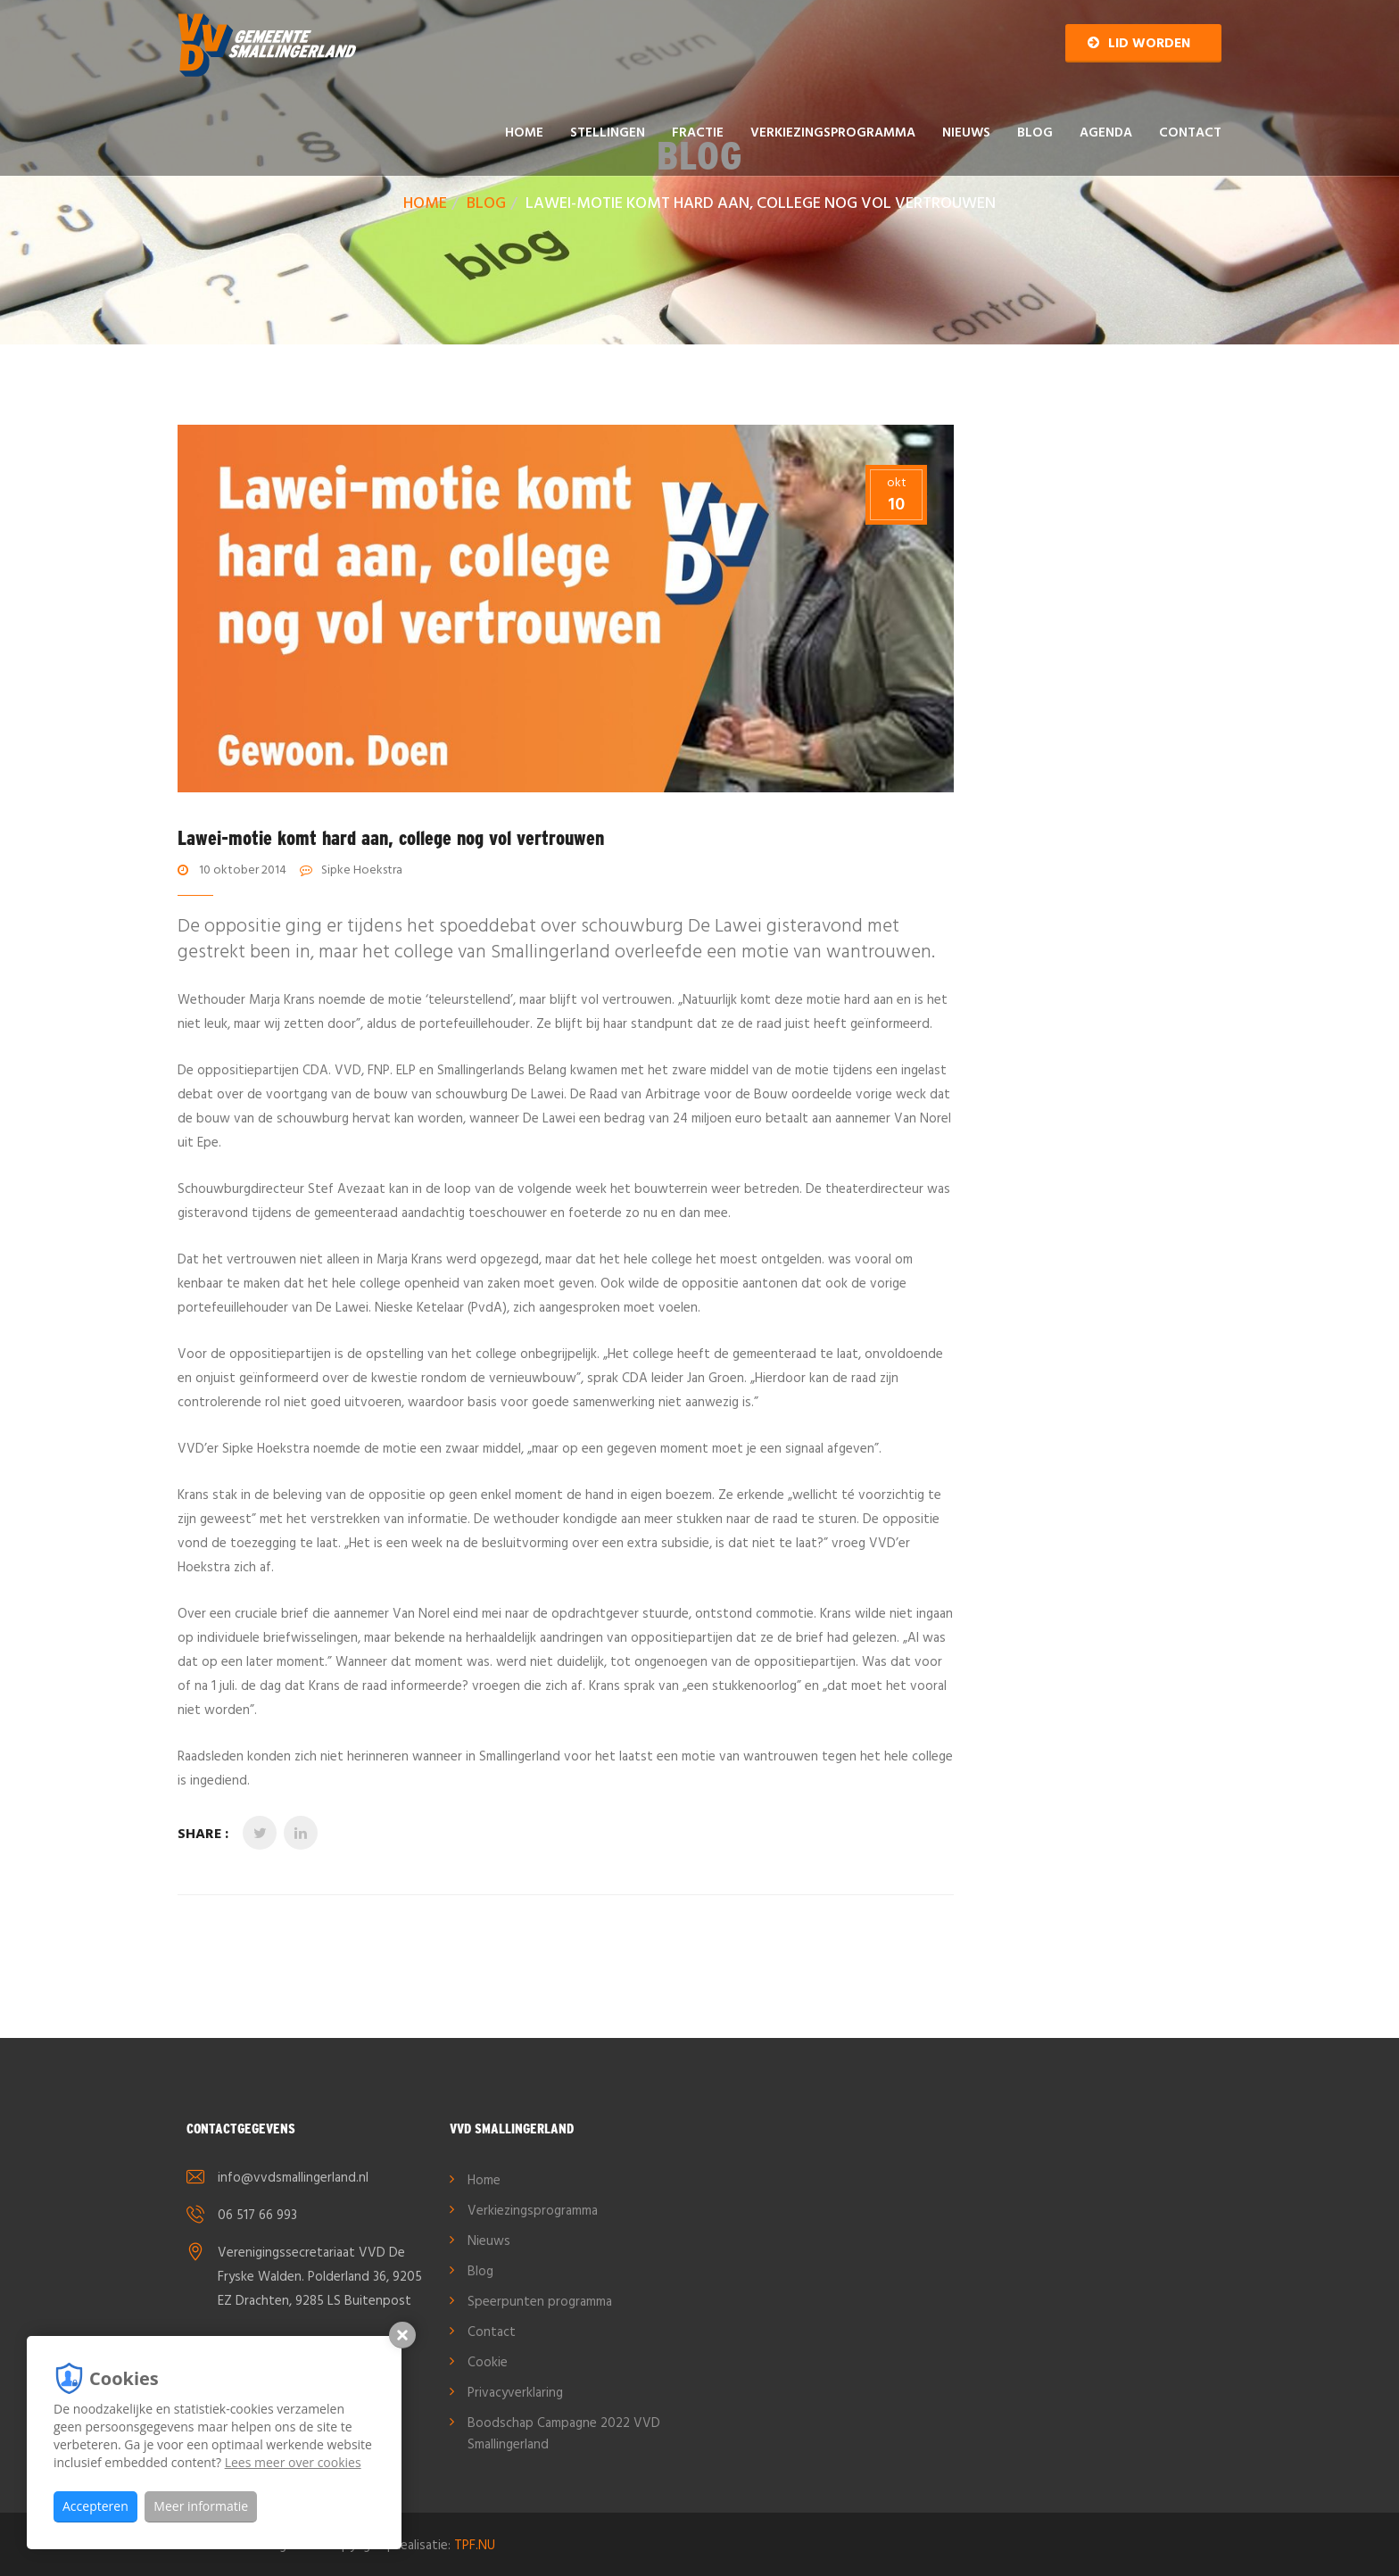 The height and width of the screenshot is (2576, 1399). I want to click on Verkiezingsprogramma, so click(832, 133).